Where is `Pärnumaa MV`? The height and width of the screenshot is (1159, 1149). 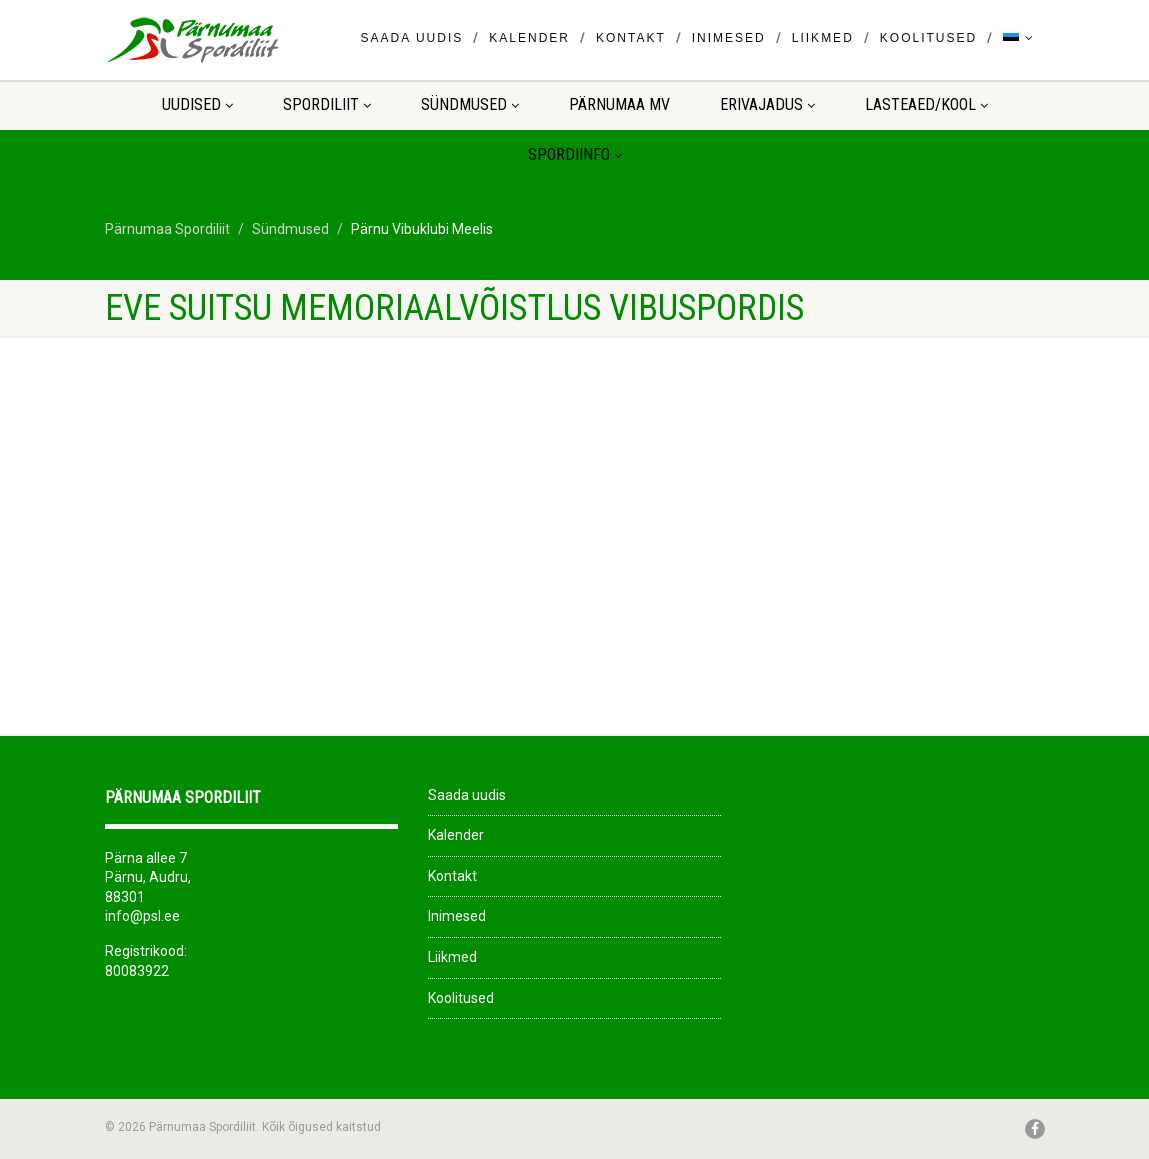 Pärnumaa MV is located at coordinates (619, 104).